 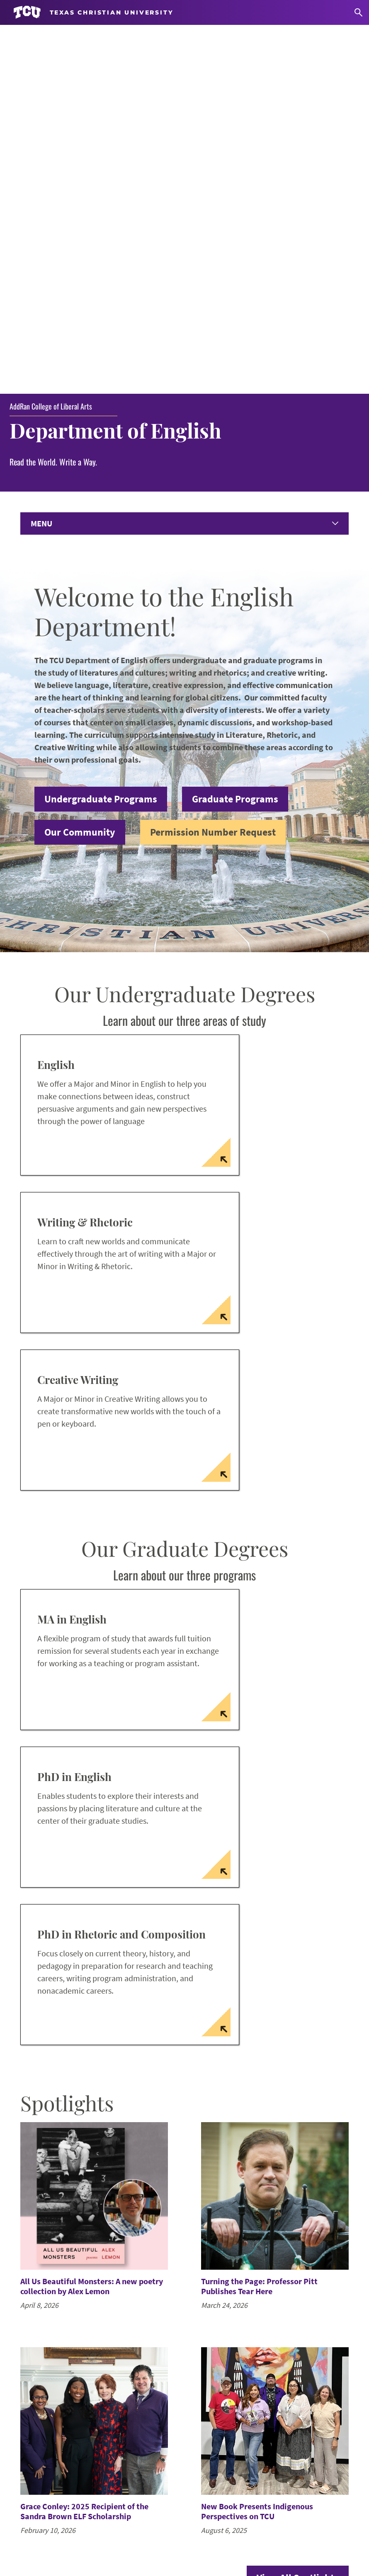 I want to click on Work at TCU, so click(x=34, y=2541).